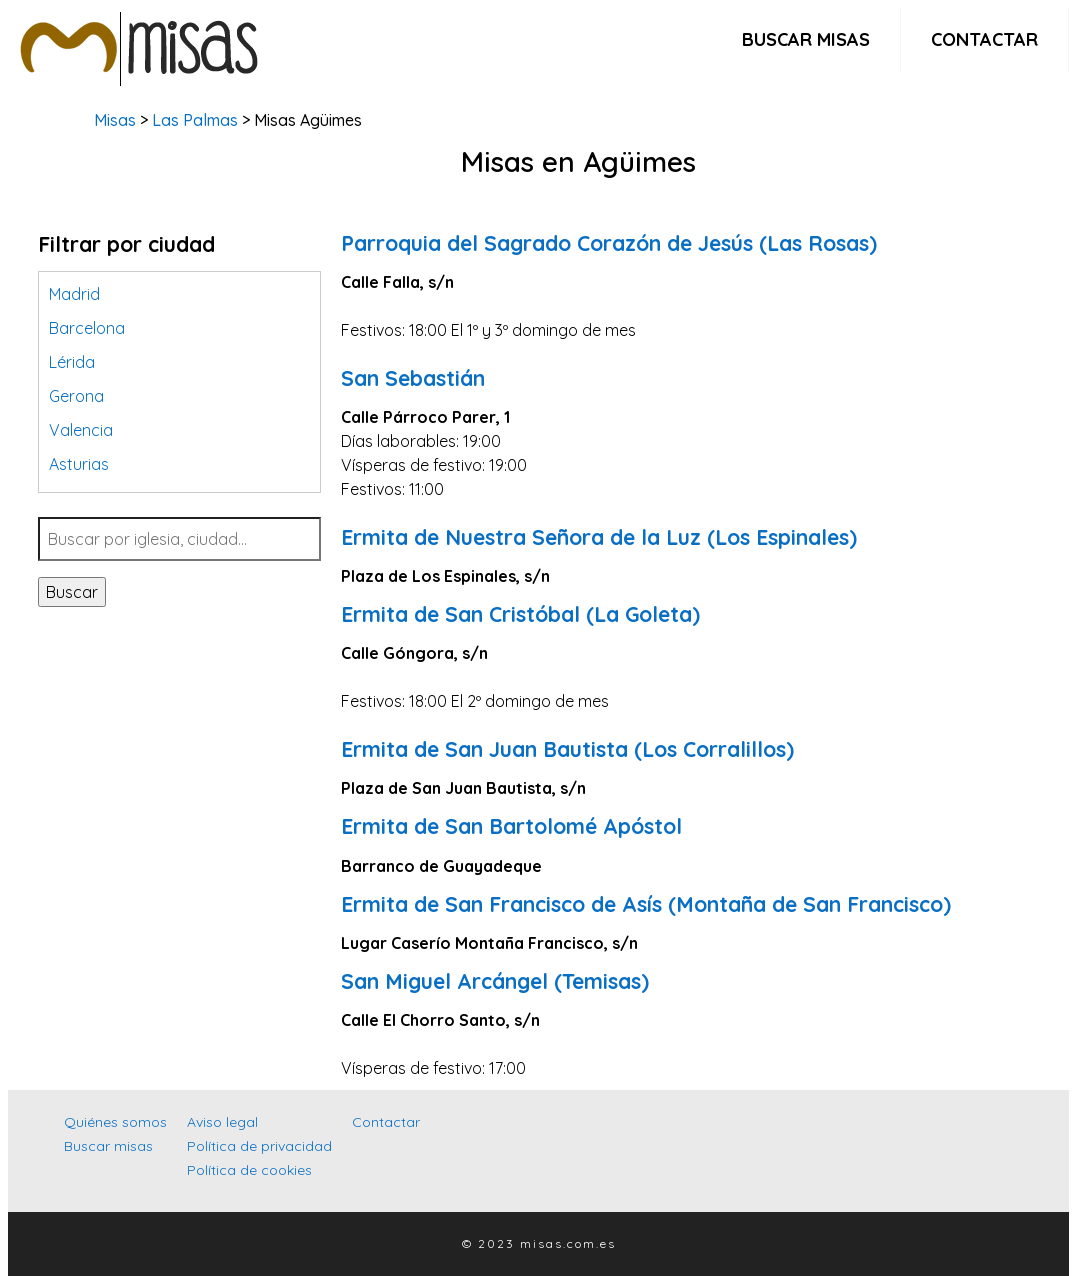 The height and width of the screenshot is (1276, 1077). Describe the element at coordinates (115, 1122) in the screenshot. I see `Quiénes somos` at that location.